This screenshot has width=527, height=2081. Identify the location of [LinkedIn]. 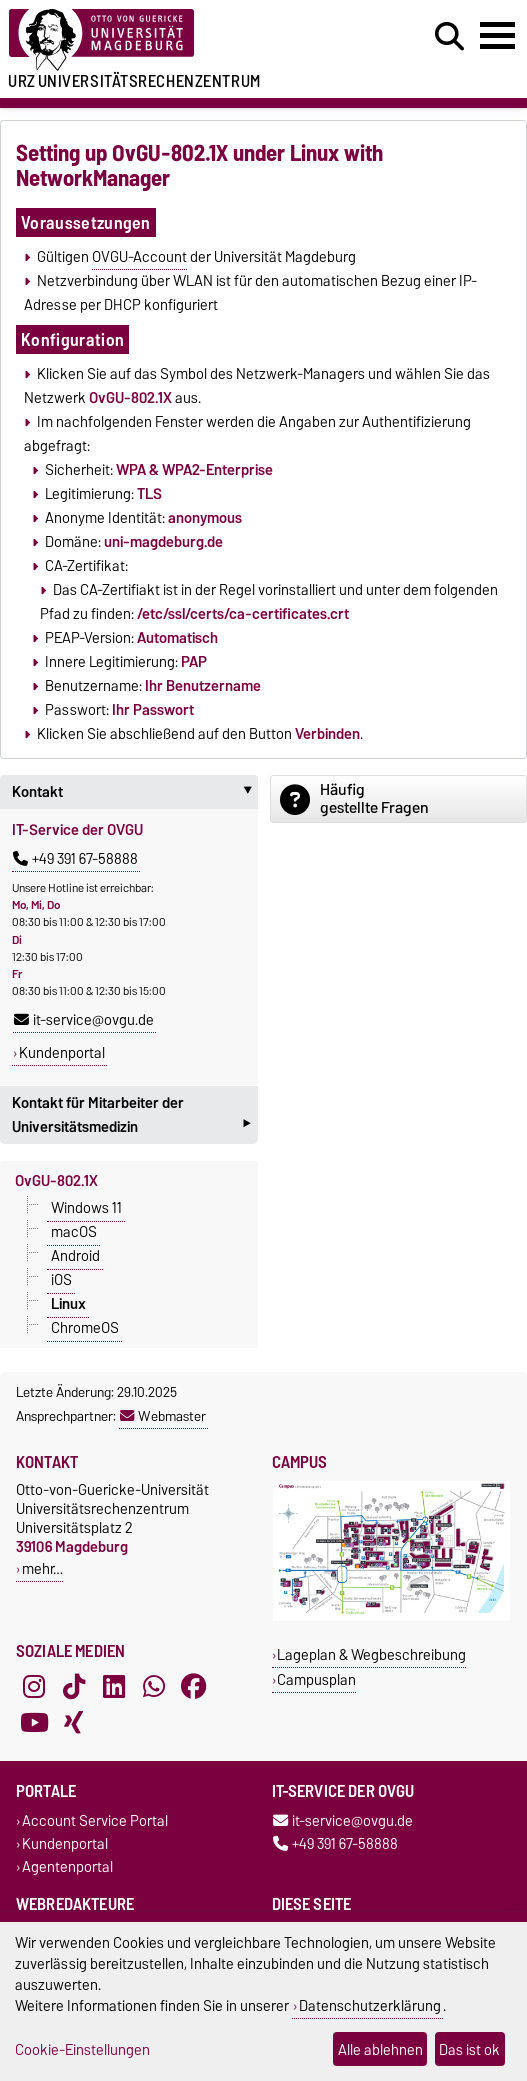
(114, 1687).